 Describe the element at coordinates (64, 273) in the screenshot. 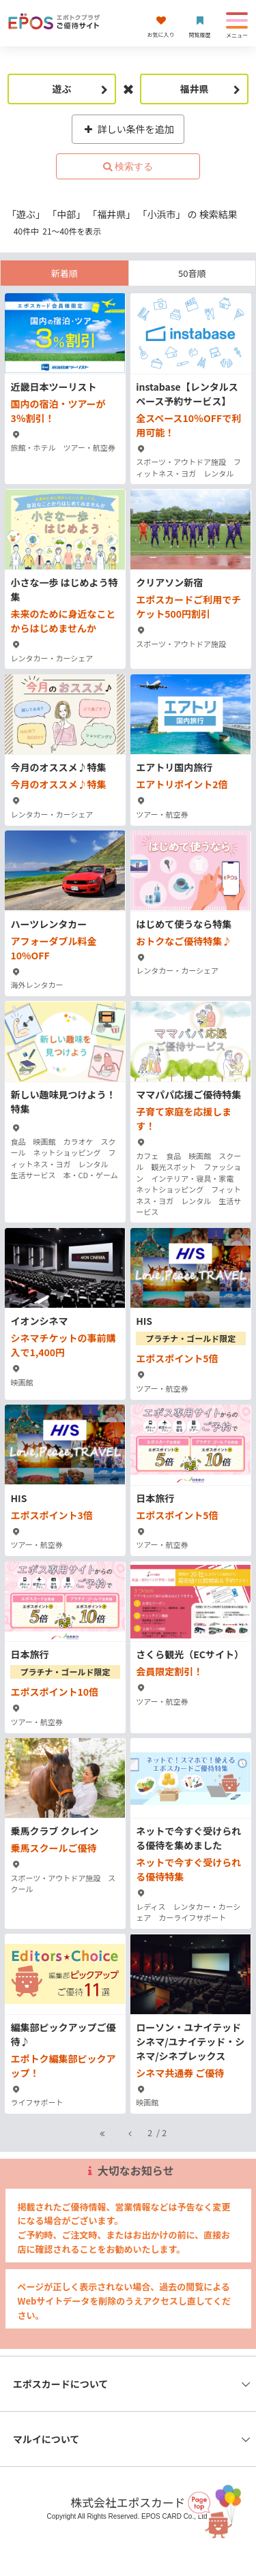

I see `新着順` at that location.